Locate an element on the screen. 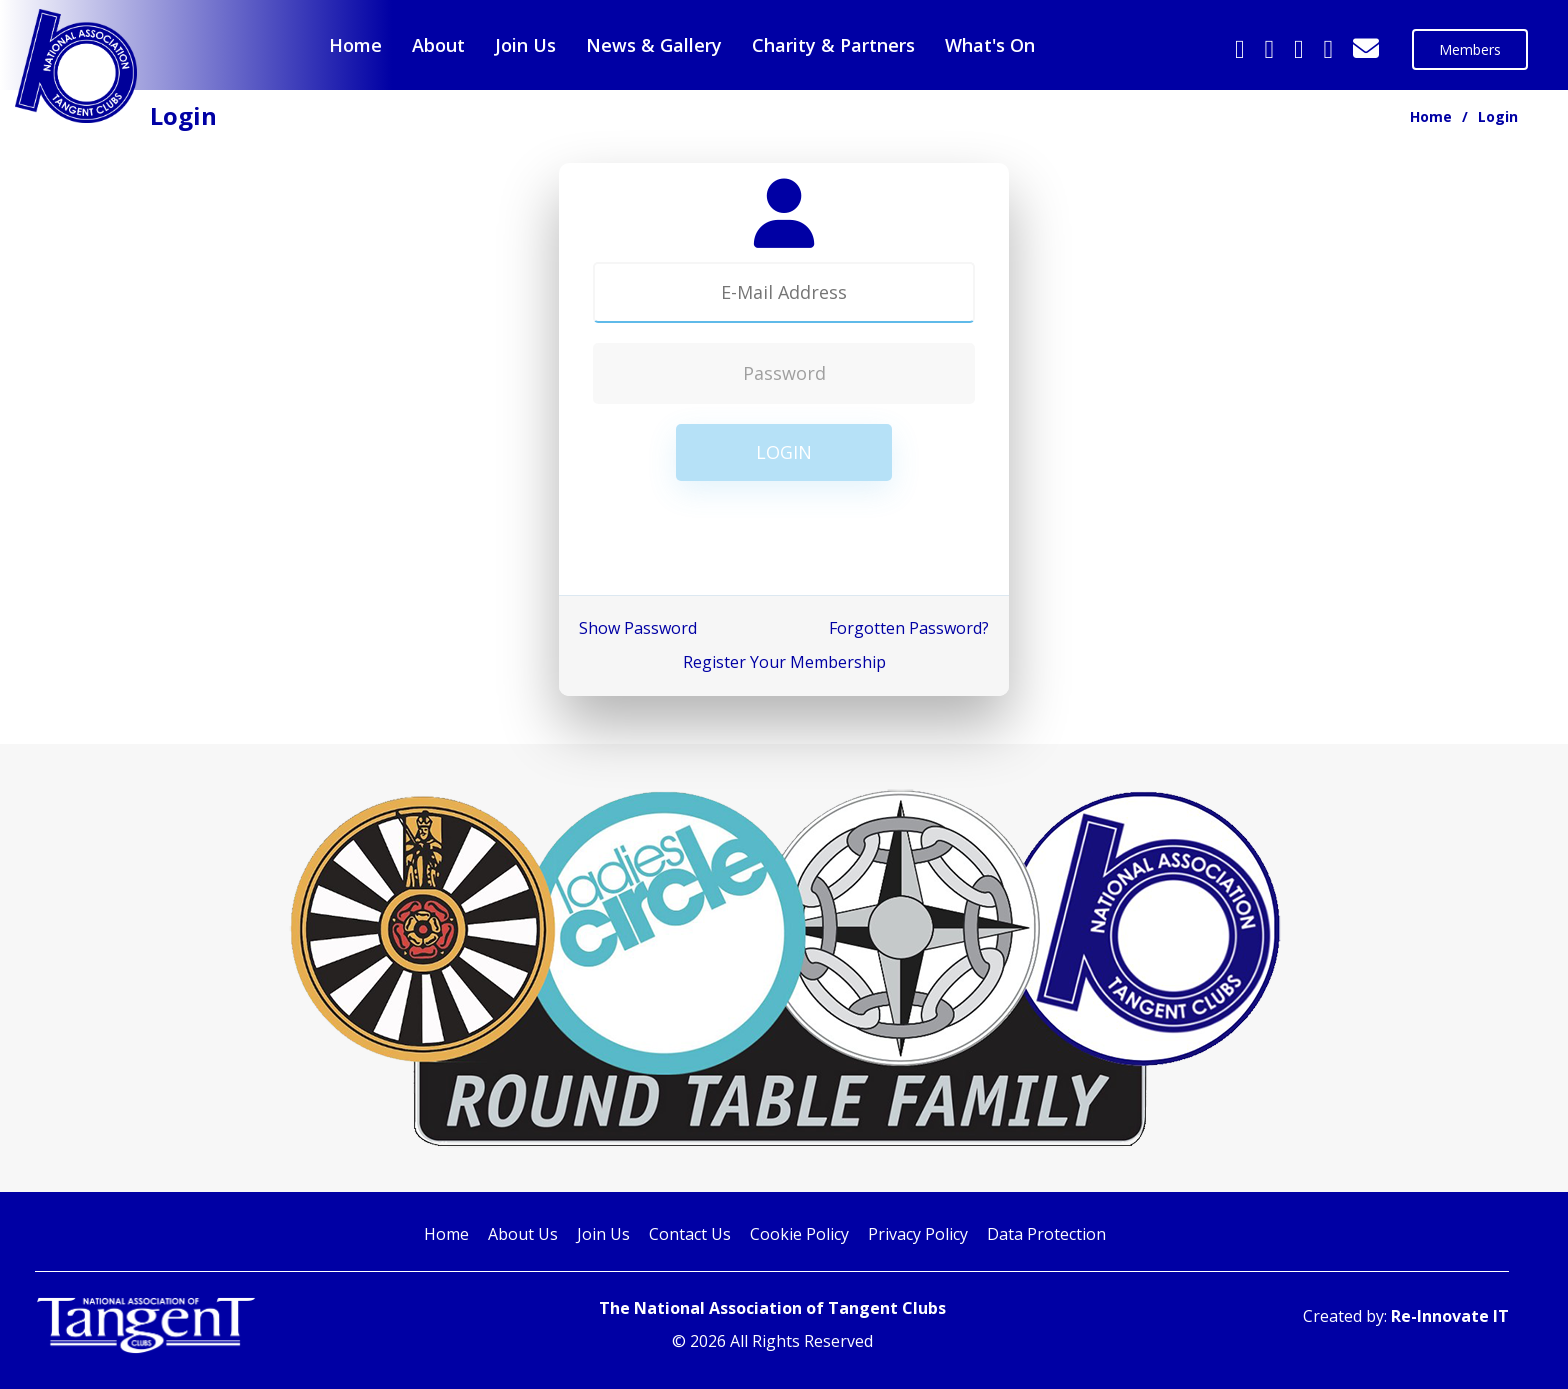 The height and width of the screenshot is (1389, 1568). Home is located at coordinates (355, 45).